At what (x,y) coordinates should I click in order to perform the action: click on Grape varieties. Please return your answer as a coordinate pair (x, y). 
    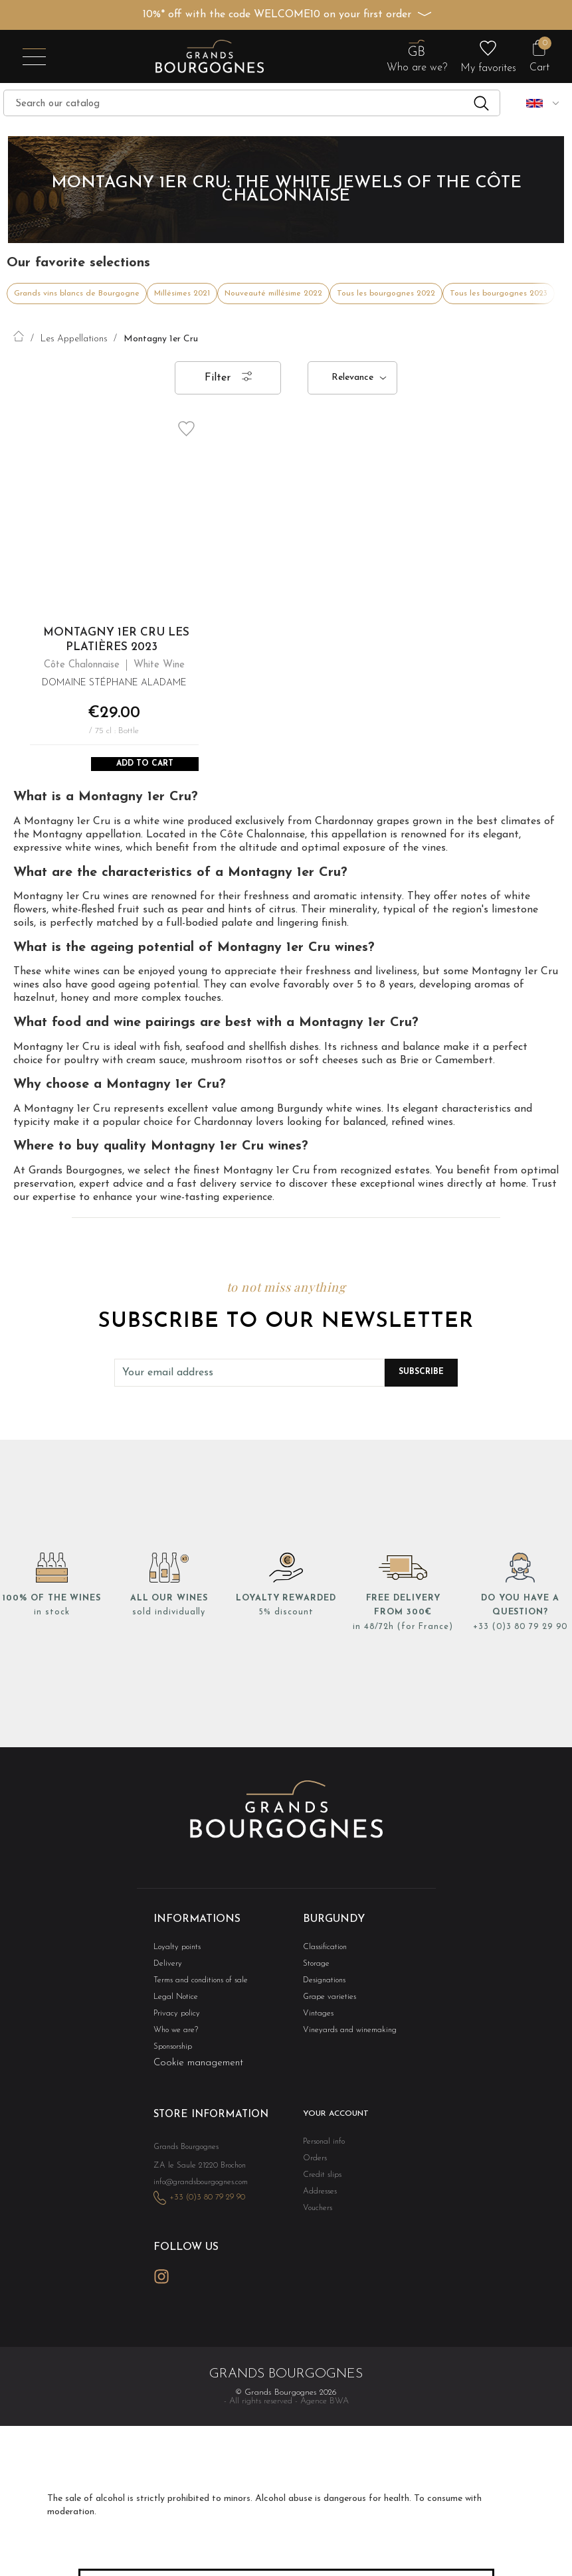
    Looking at the image, I should click on (326, 2002).